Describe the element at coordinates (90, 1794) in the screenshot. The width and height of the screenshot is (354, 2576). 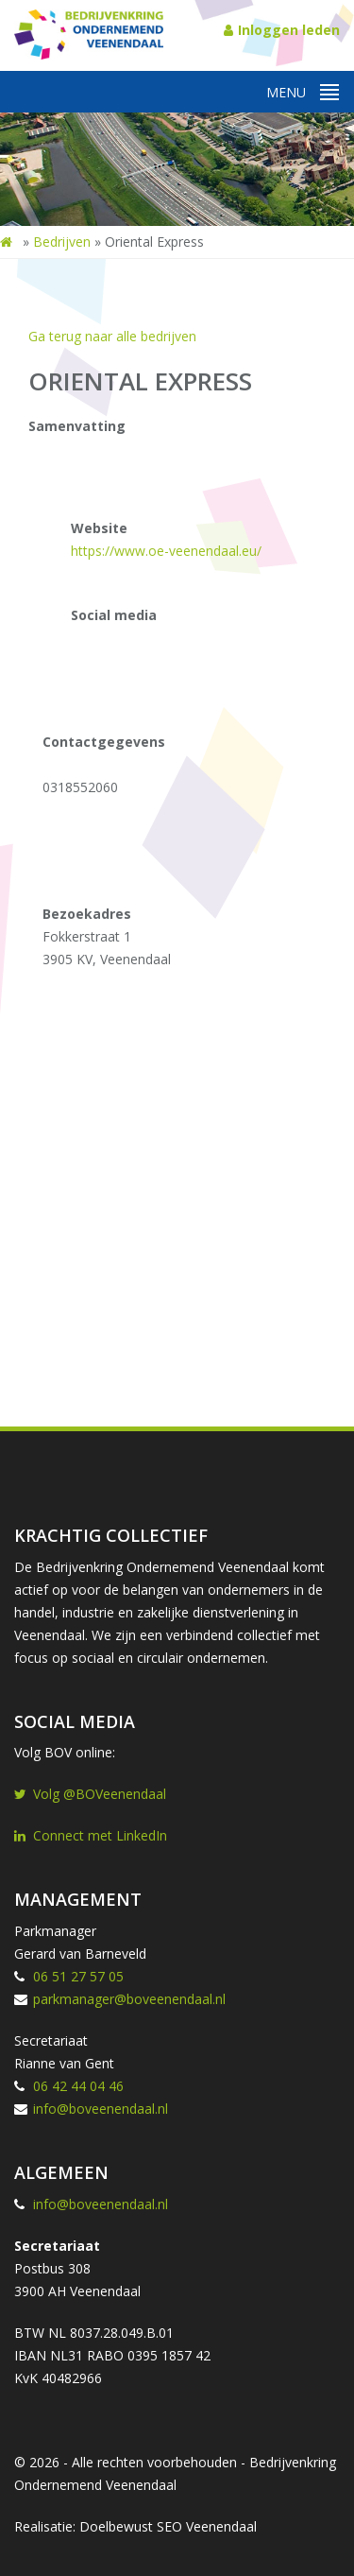
I see `Volg @BOVeenendaal` at that location.